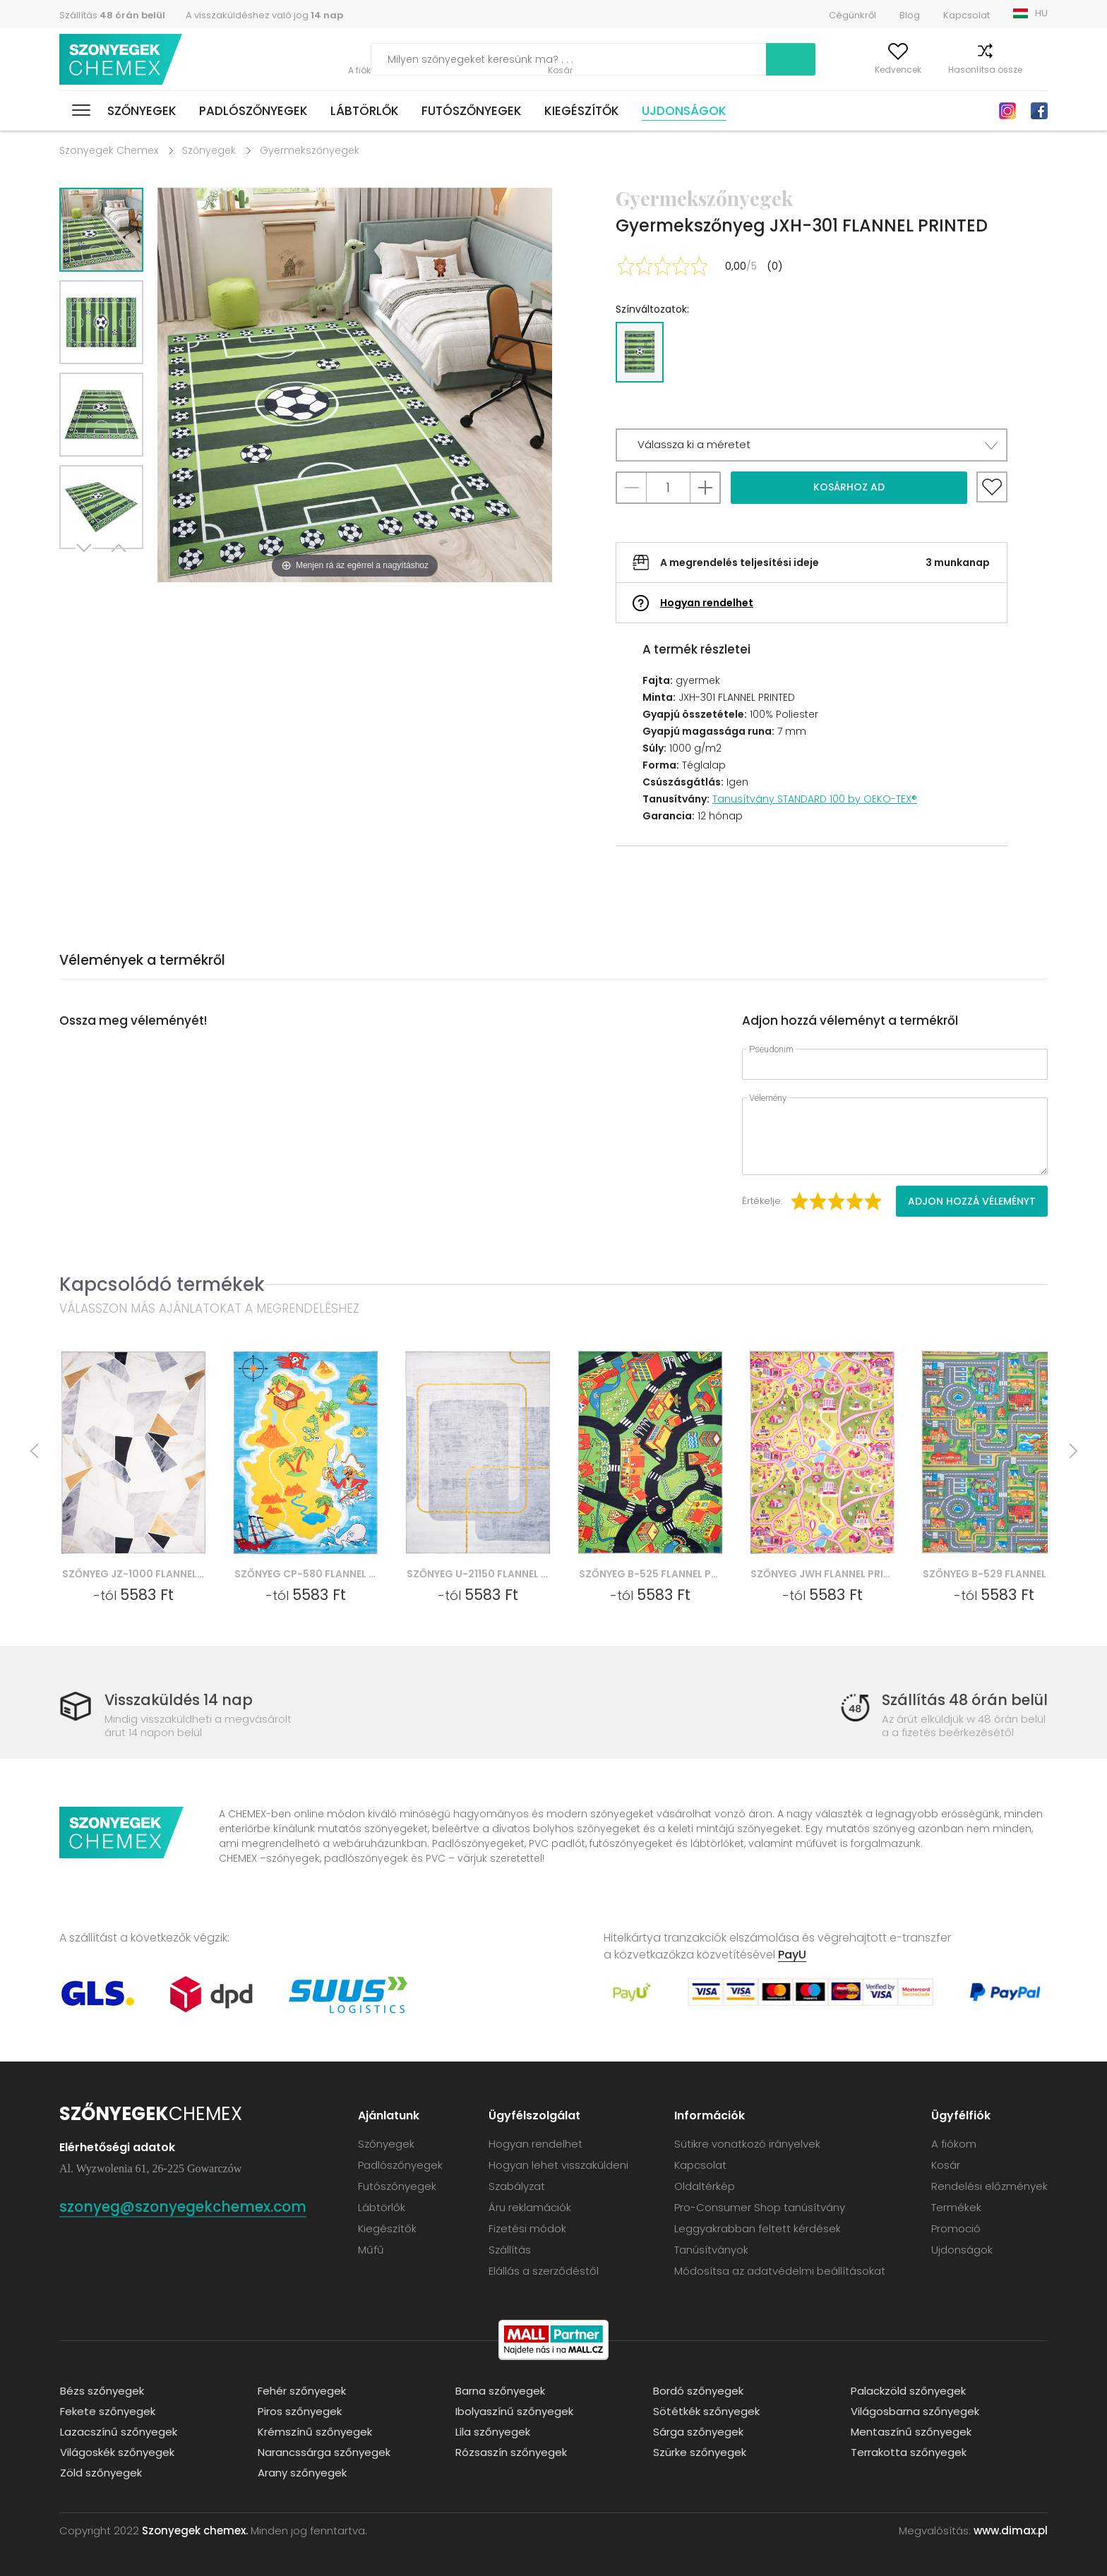 This screenshot has height=2576, width=1107. What do you see at coordinates (1039, 110) in the screenshot?
I see `Facebook` at bounding box center [1039, 110].